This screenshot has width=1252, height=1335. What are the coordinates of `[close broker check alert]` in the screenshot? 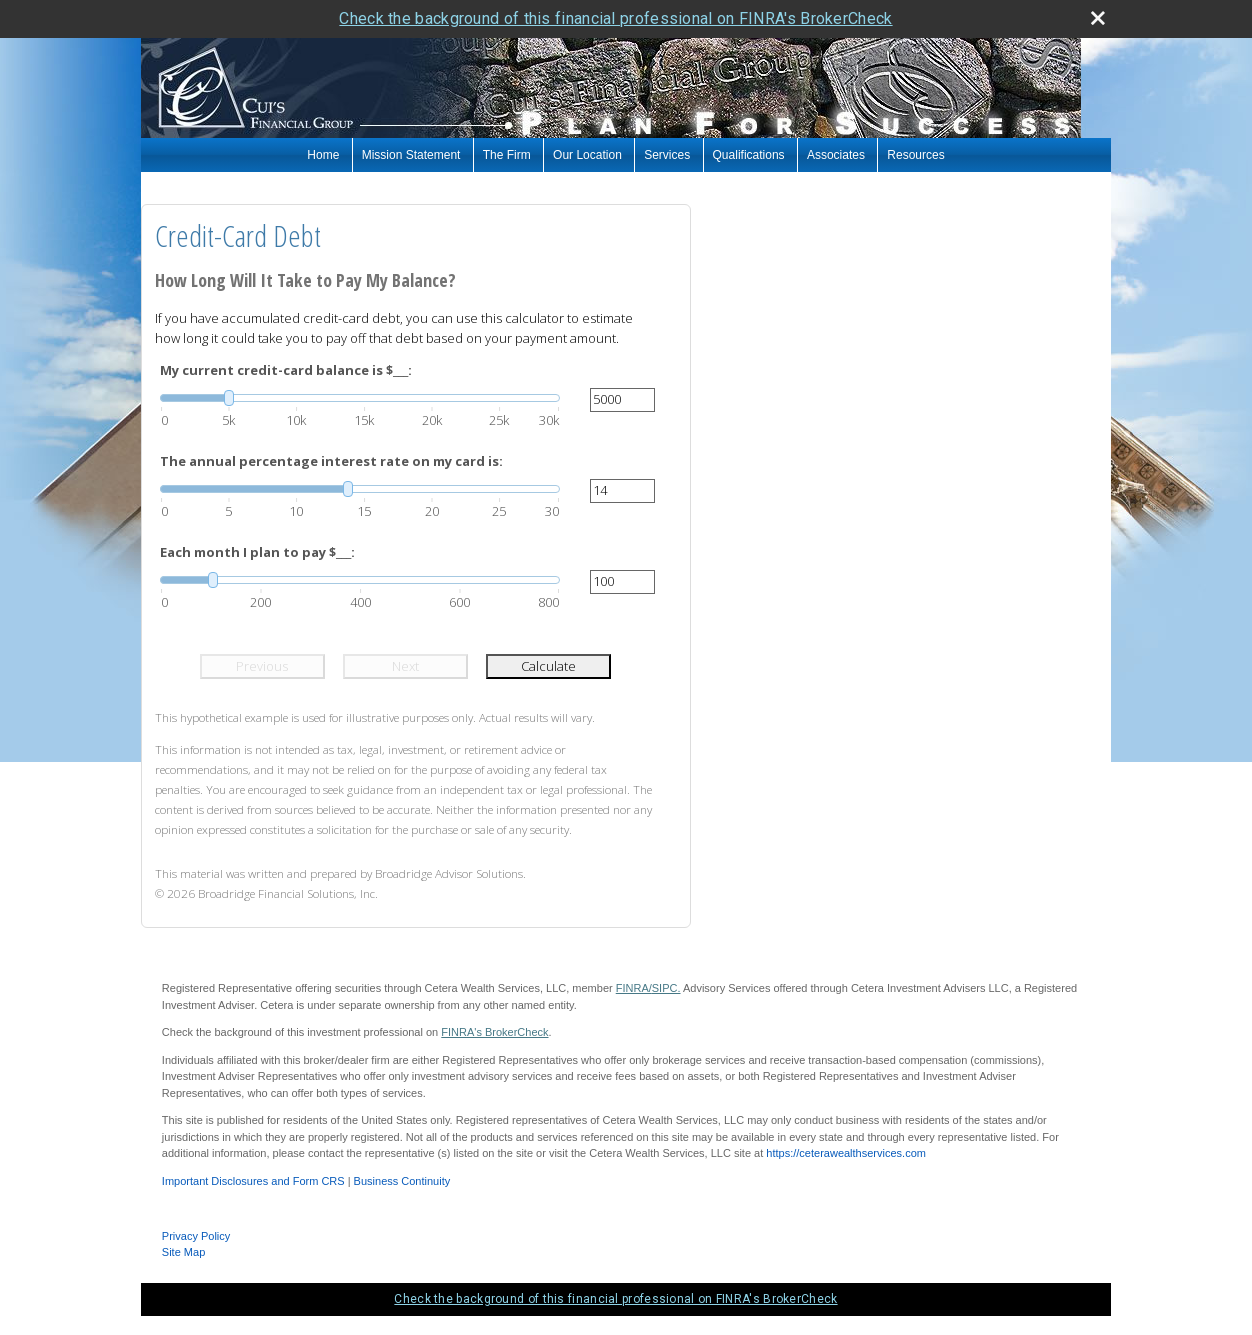 It's located at (1098, 18).